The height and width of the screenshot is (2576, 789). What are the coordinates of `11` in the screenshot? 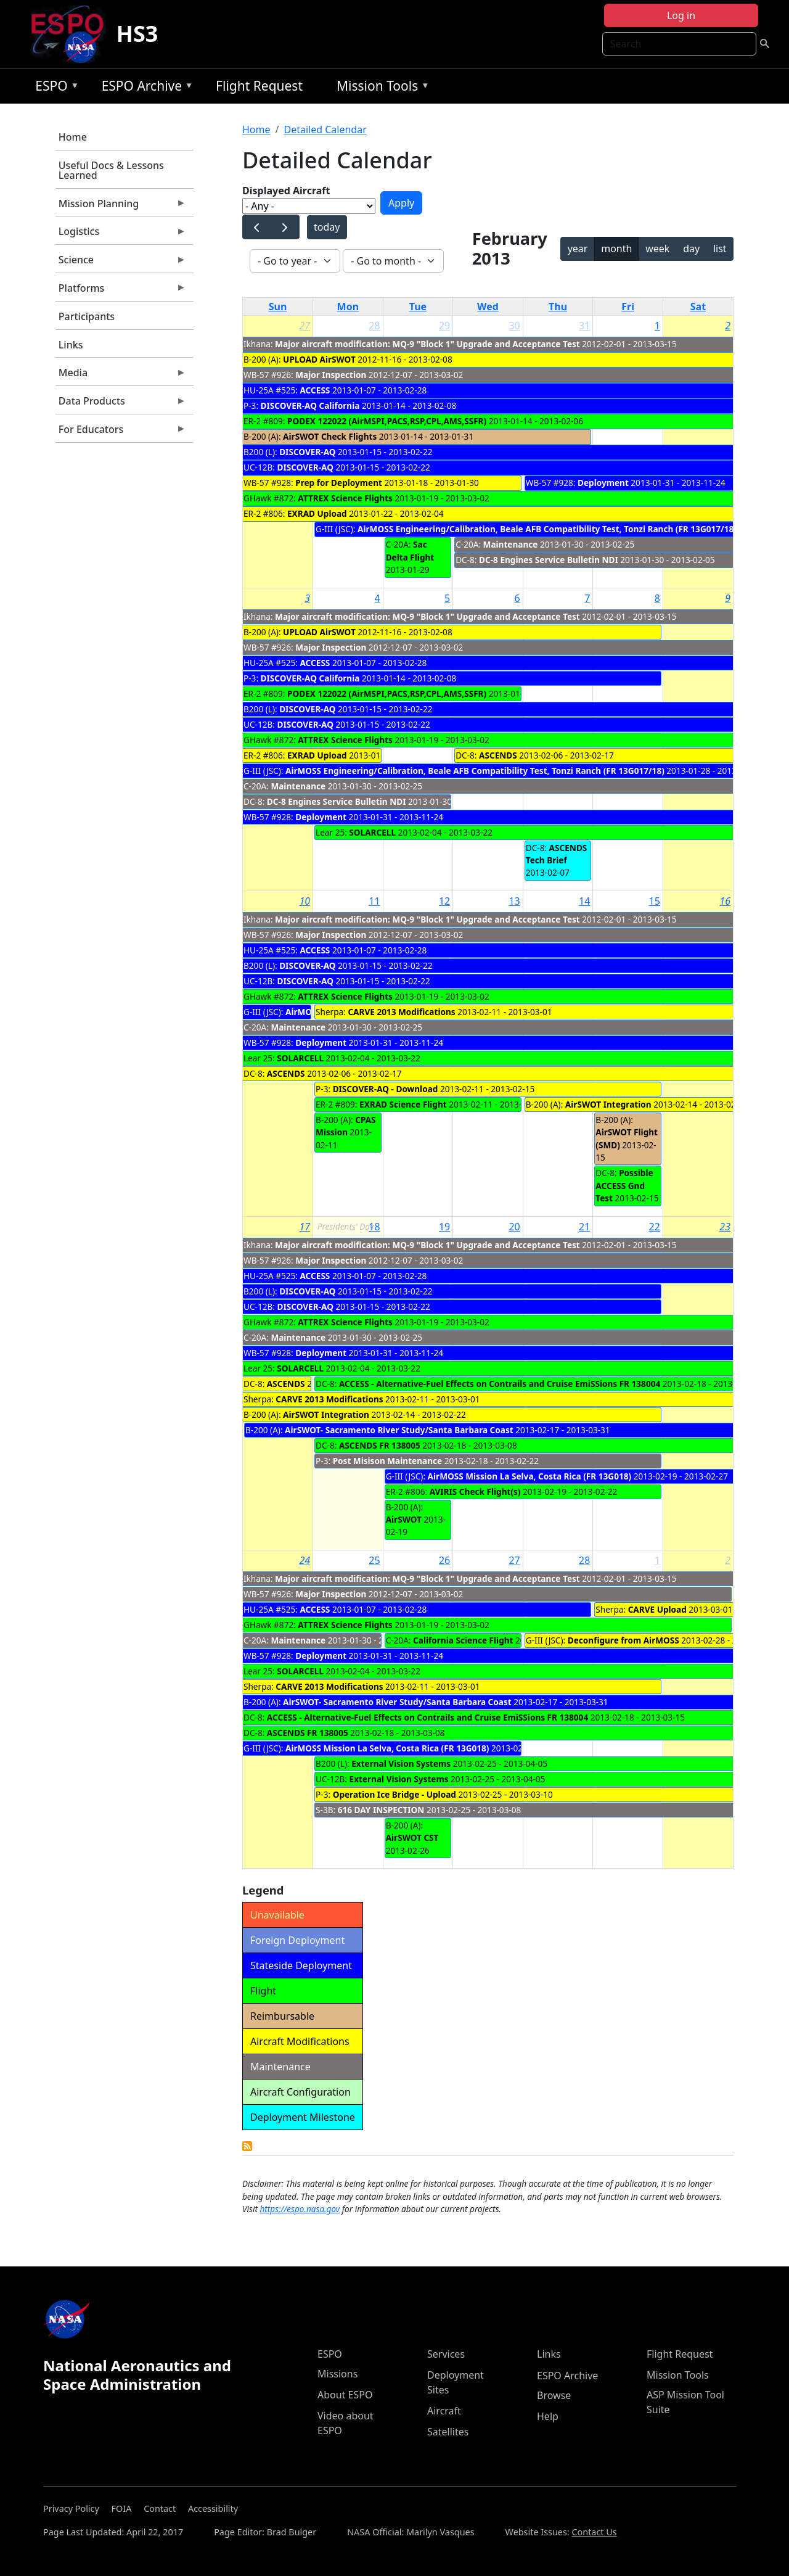 It's located at (374, 901).